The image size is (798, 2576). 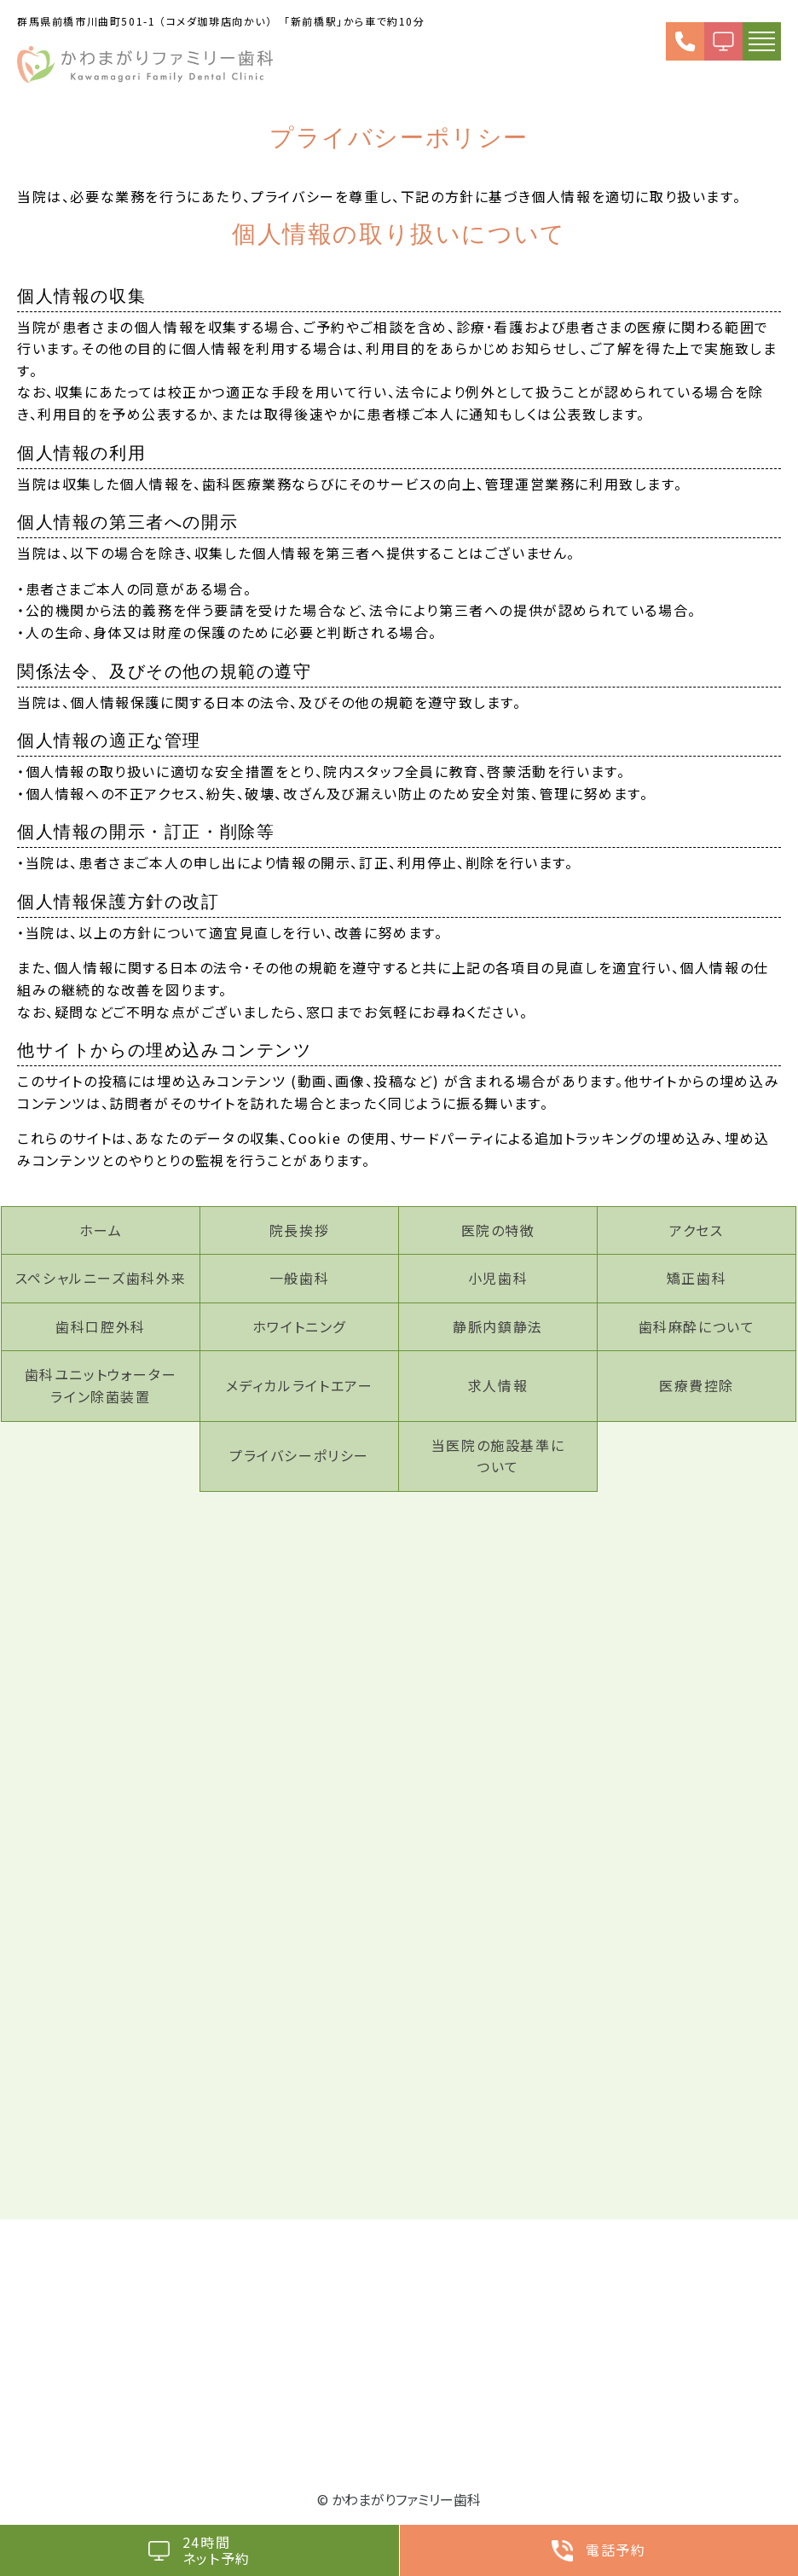 I want to click on 矯正歯科, so click(x=696, y=1278).